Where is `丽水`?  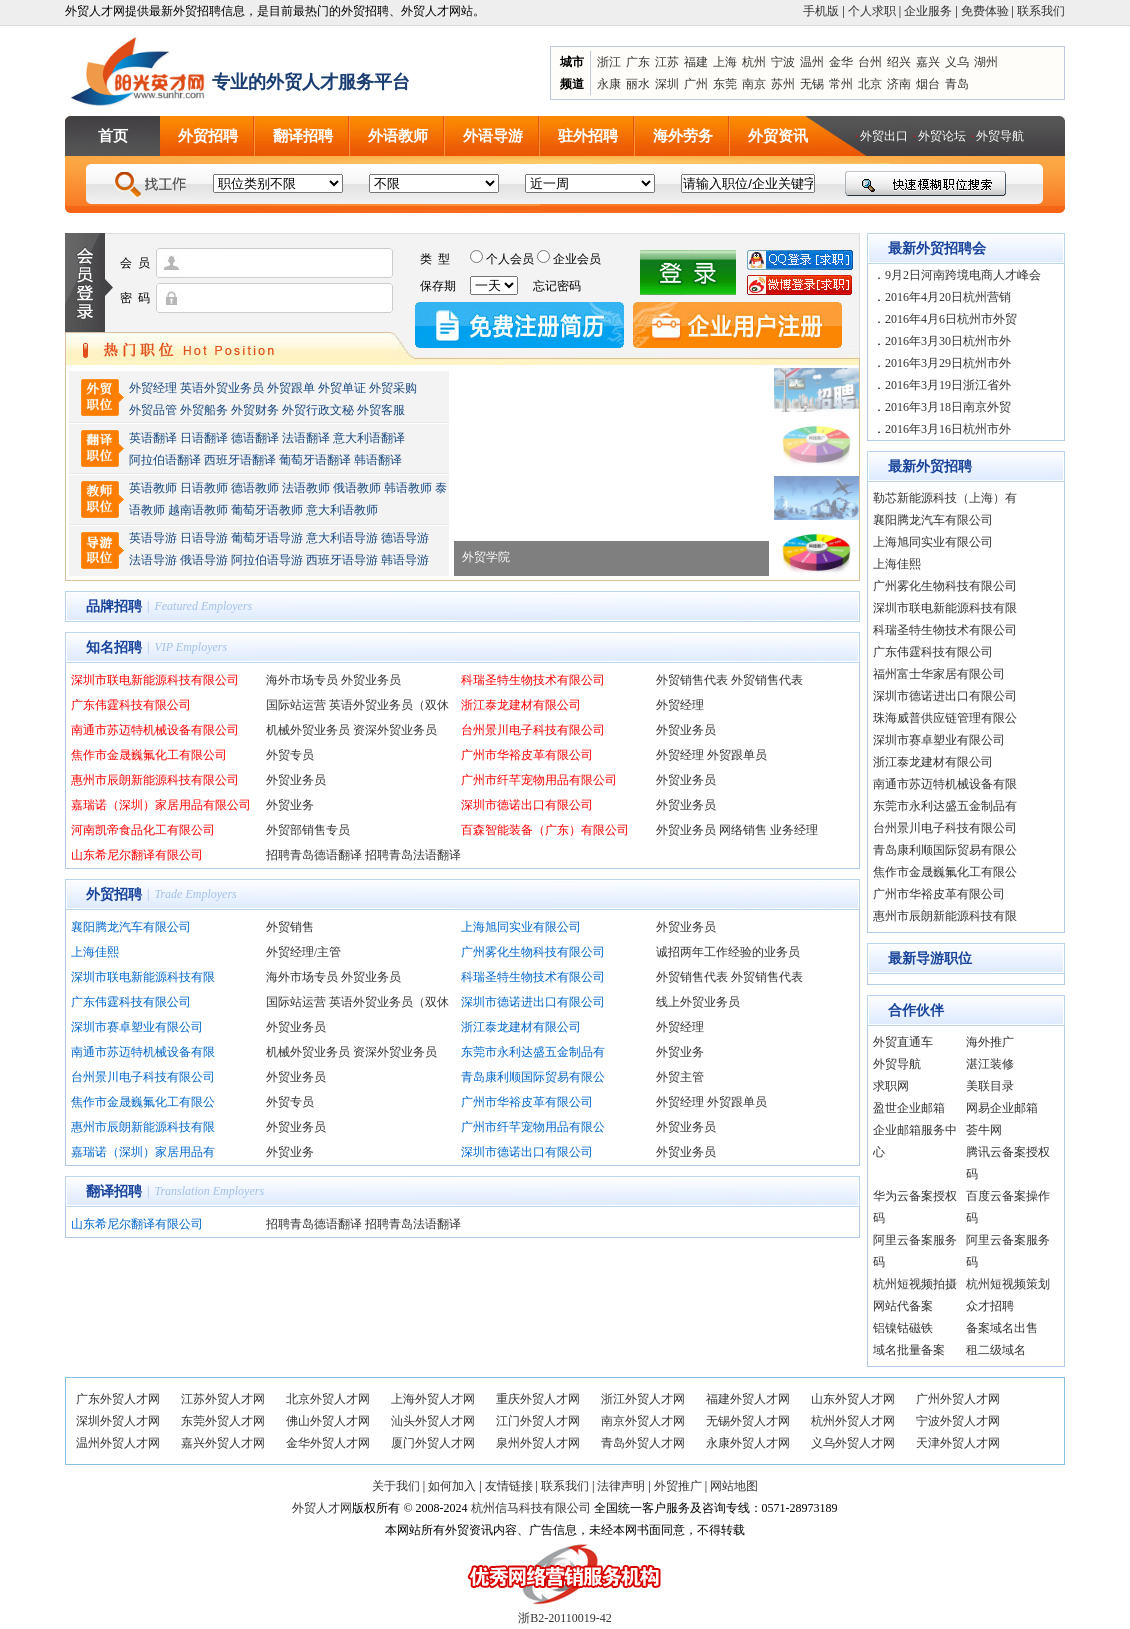 丽水 is located at coordinates (638, 84).